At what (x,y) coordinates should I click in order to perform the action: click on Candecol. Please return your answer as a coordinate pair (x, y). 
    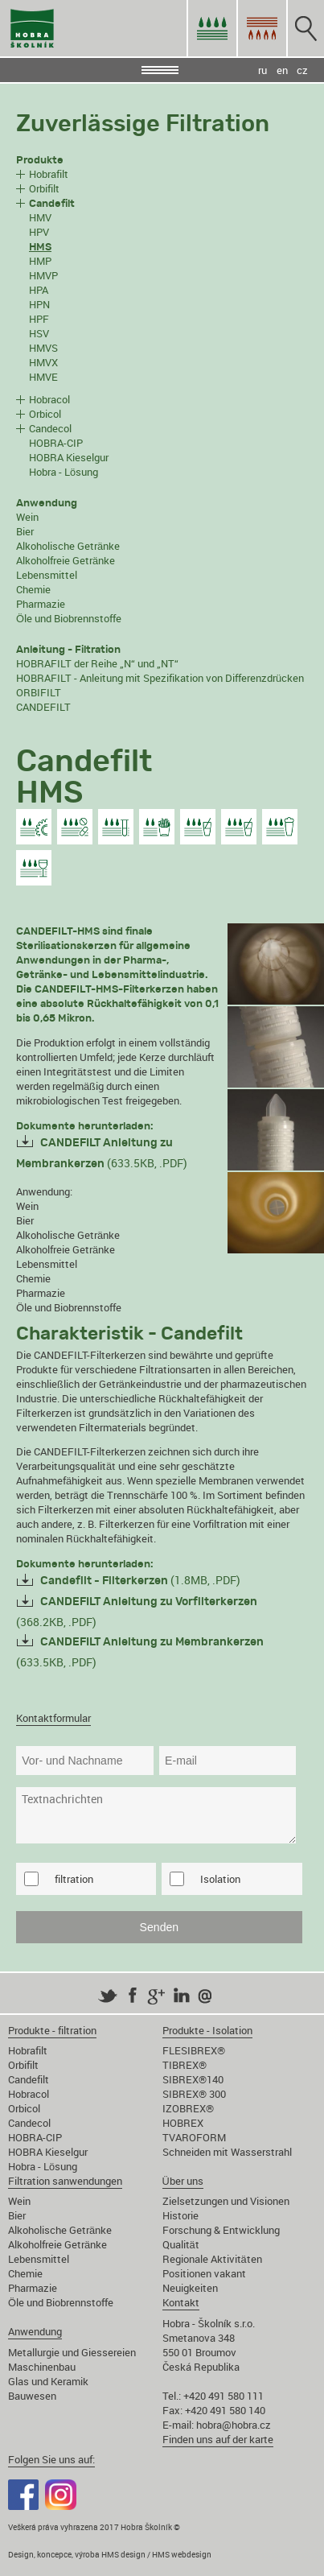
    Looking at the image, I should click on (50, 428).